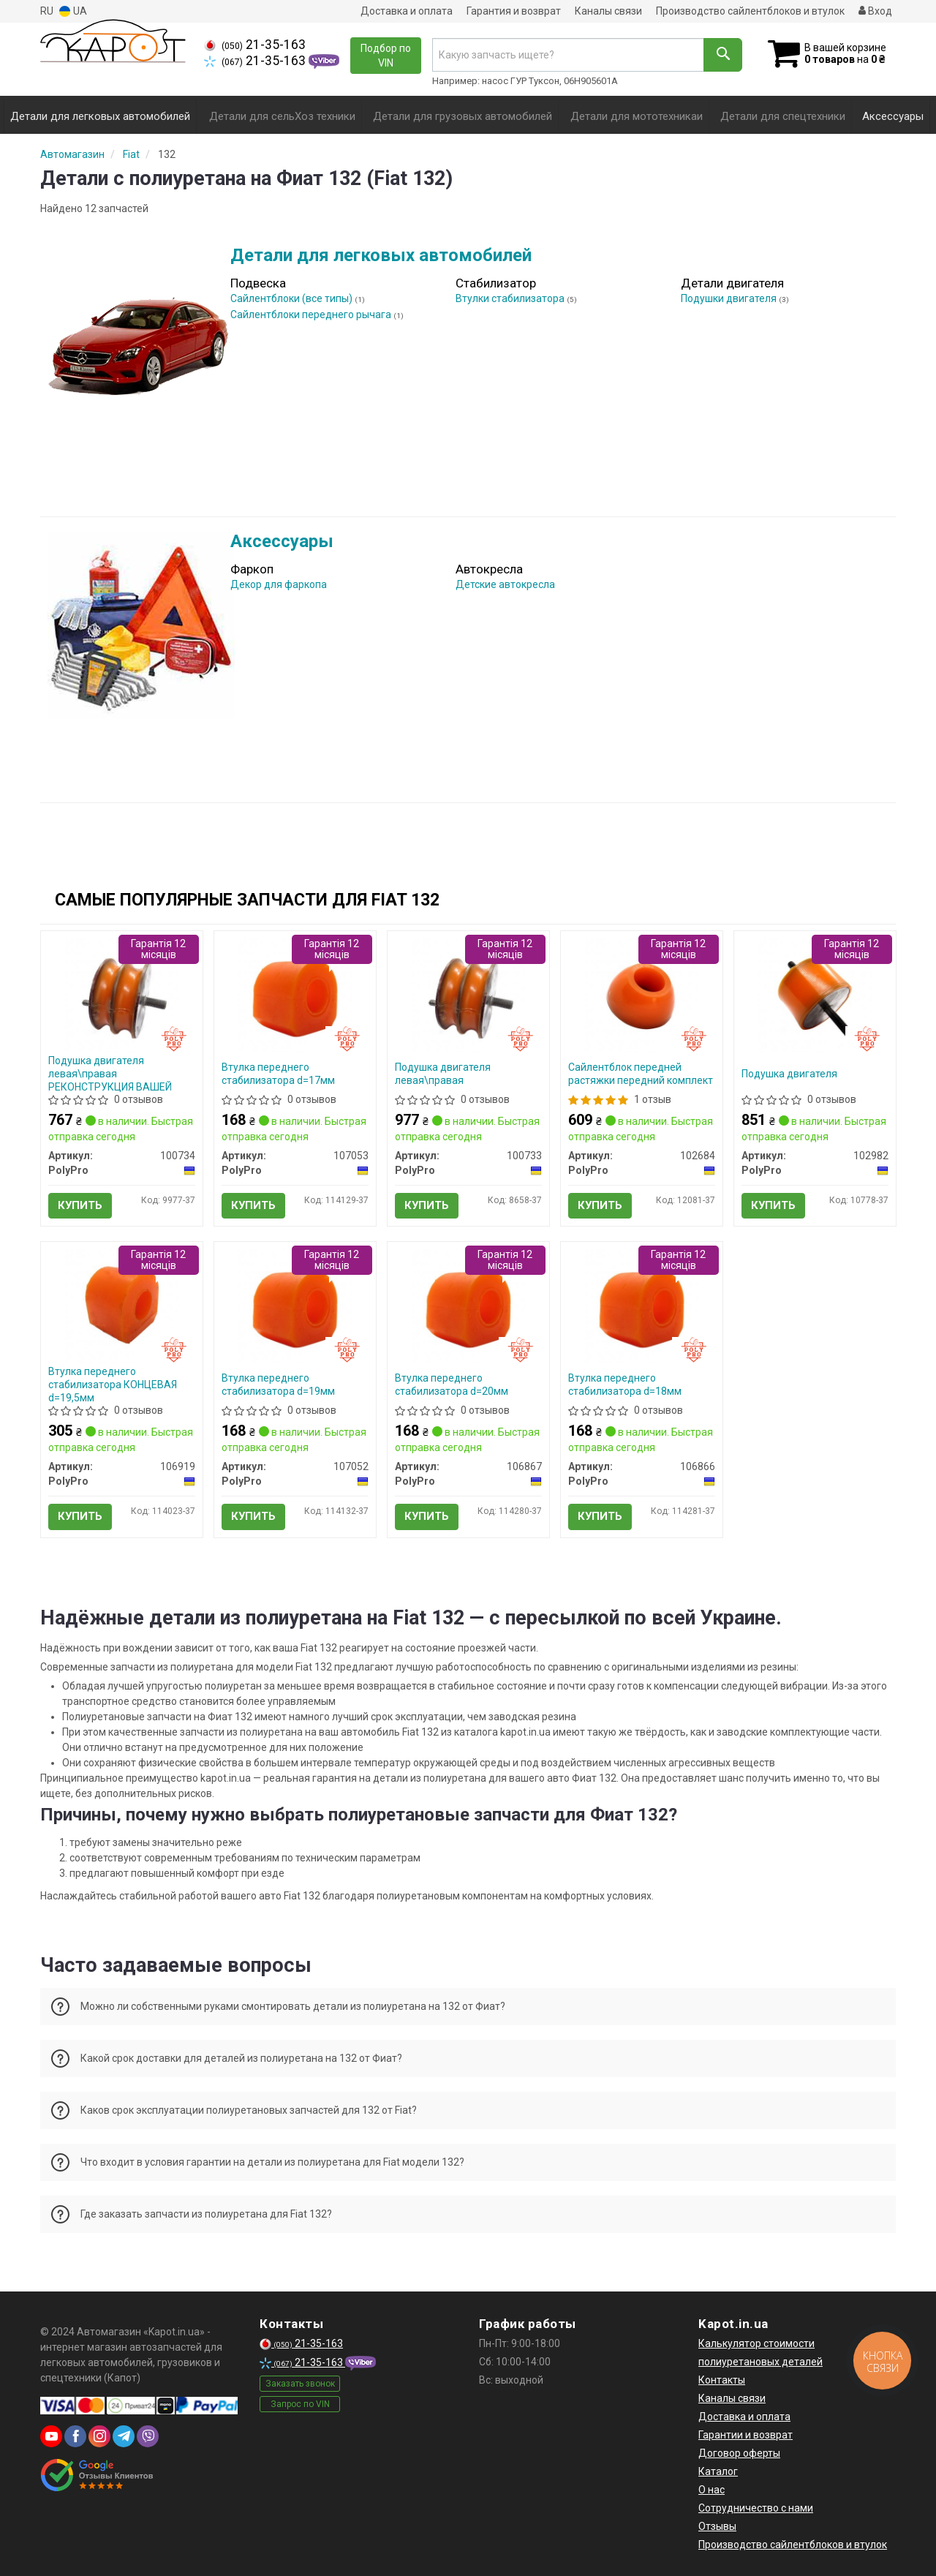 The image size is (936, 2576). Describe the element at coordinates (407, 11) in the screenshot. I see `Доставка и оплата` at that location.